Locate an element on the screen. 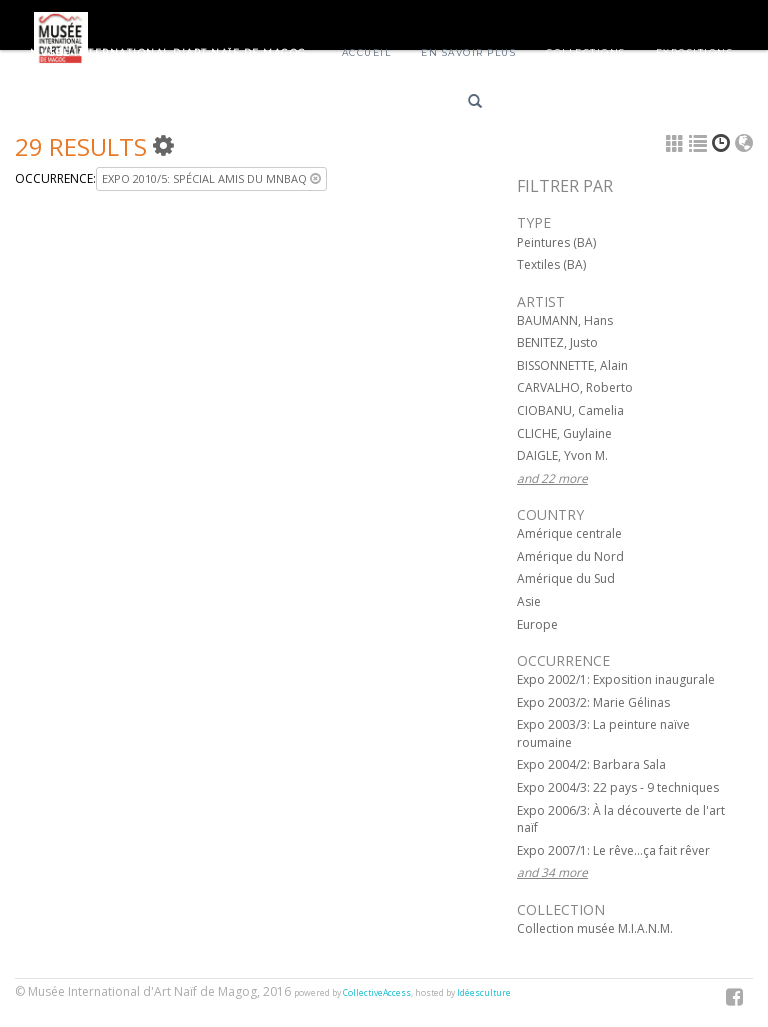  Expo 2002/1: Exposition inaugurale is located at coordinates (616, 679).